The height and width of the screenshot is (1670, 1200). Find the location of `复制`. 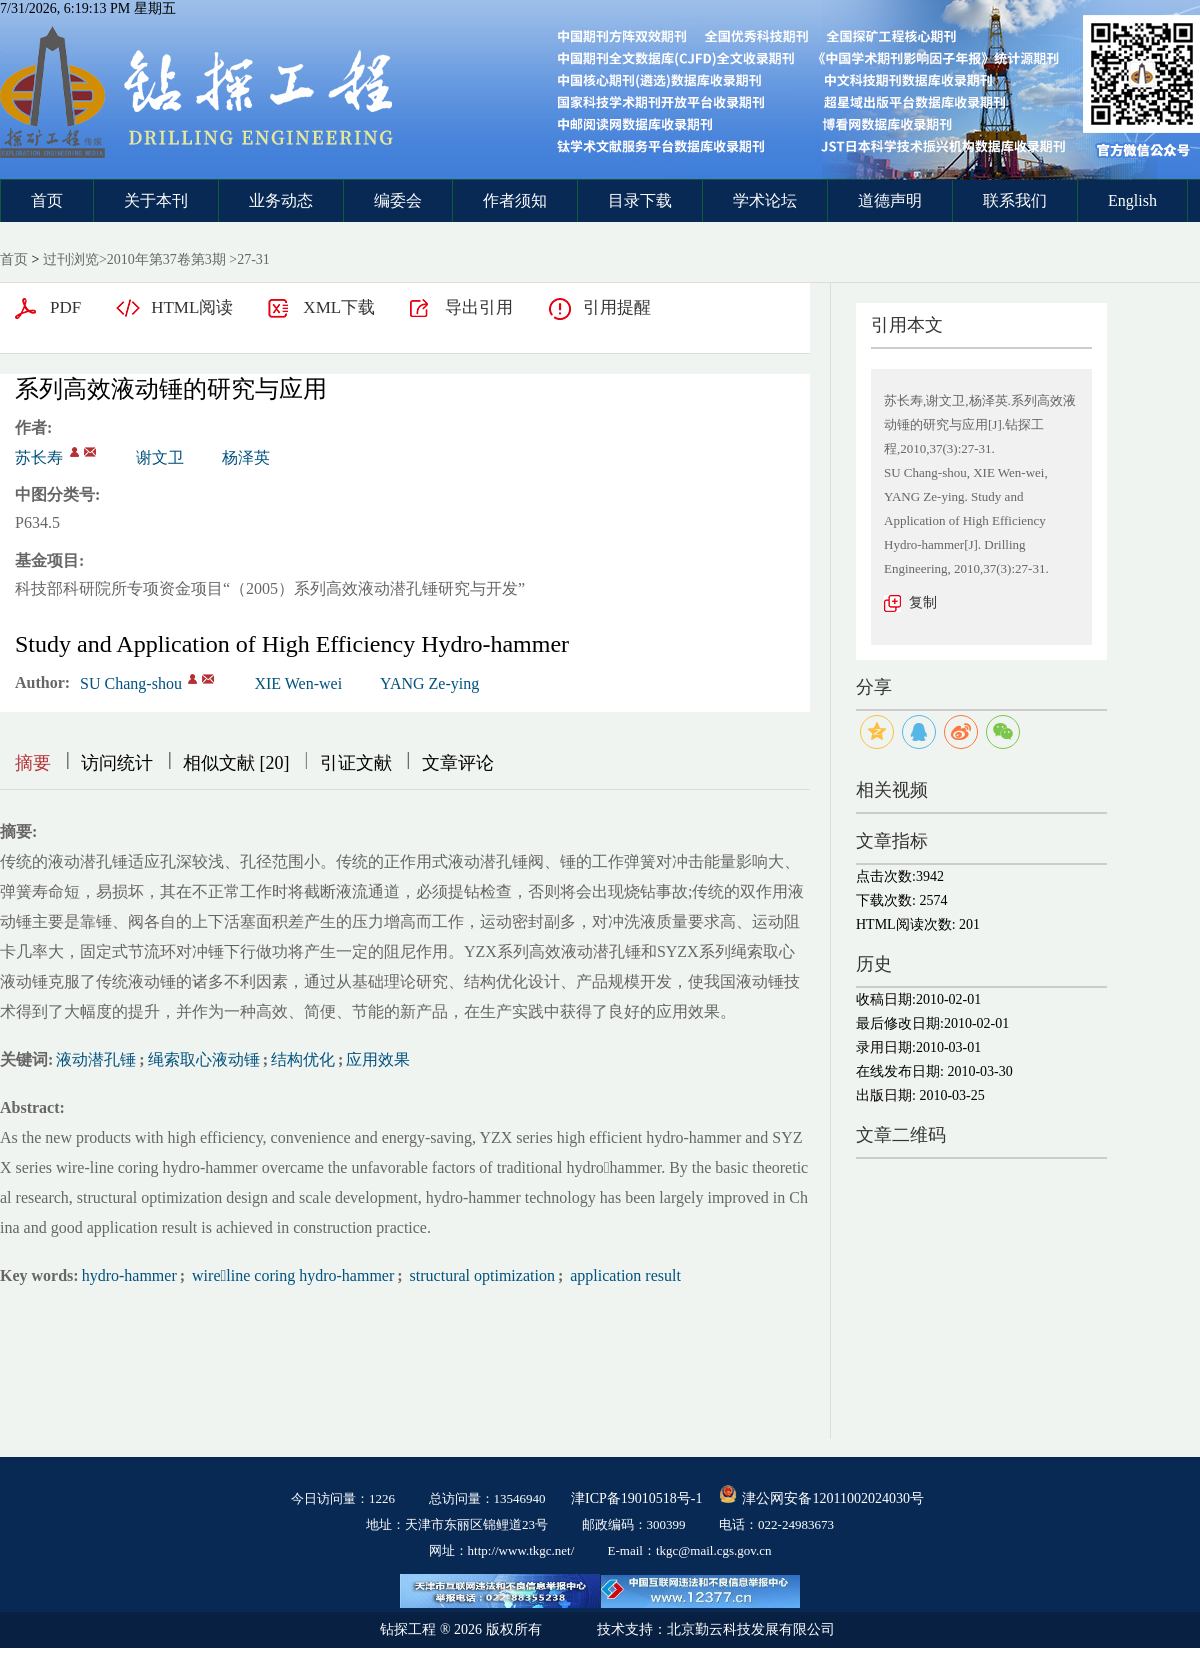

复制 is located at coordinates (923, 602).